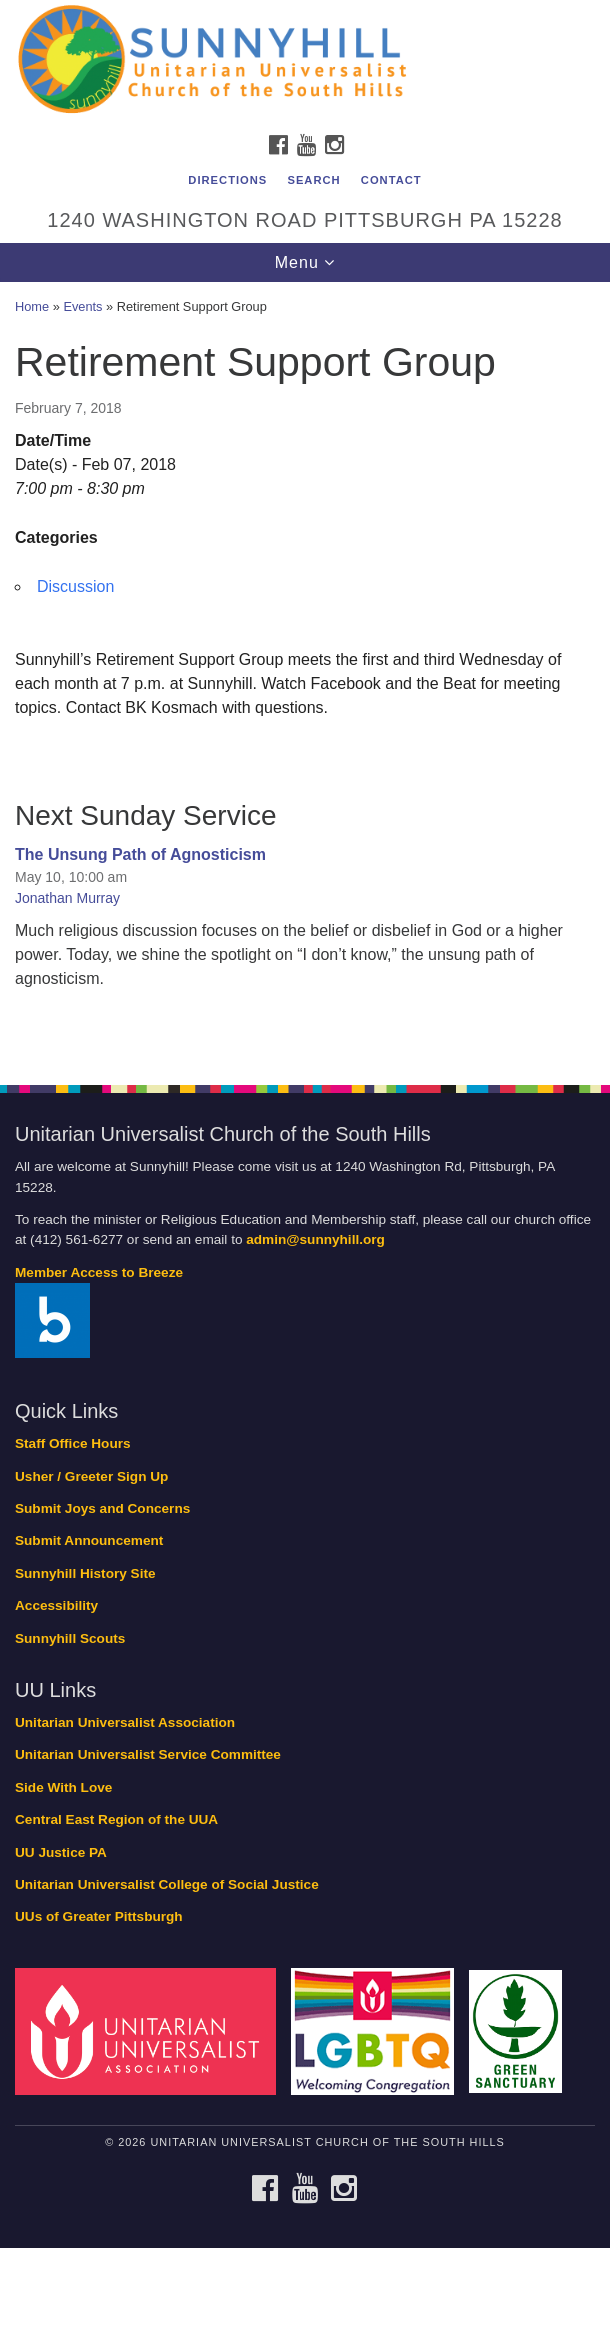 The image size is (610, 2329). I want to click on Unitarian Universalist Association, so click(125, 1722).